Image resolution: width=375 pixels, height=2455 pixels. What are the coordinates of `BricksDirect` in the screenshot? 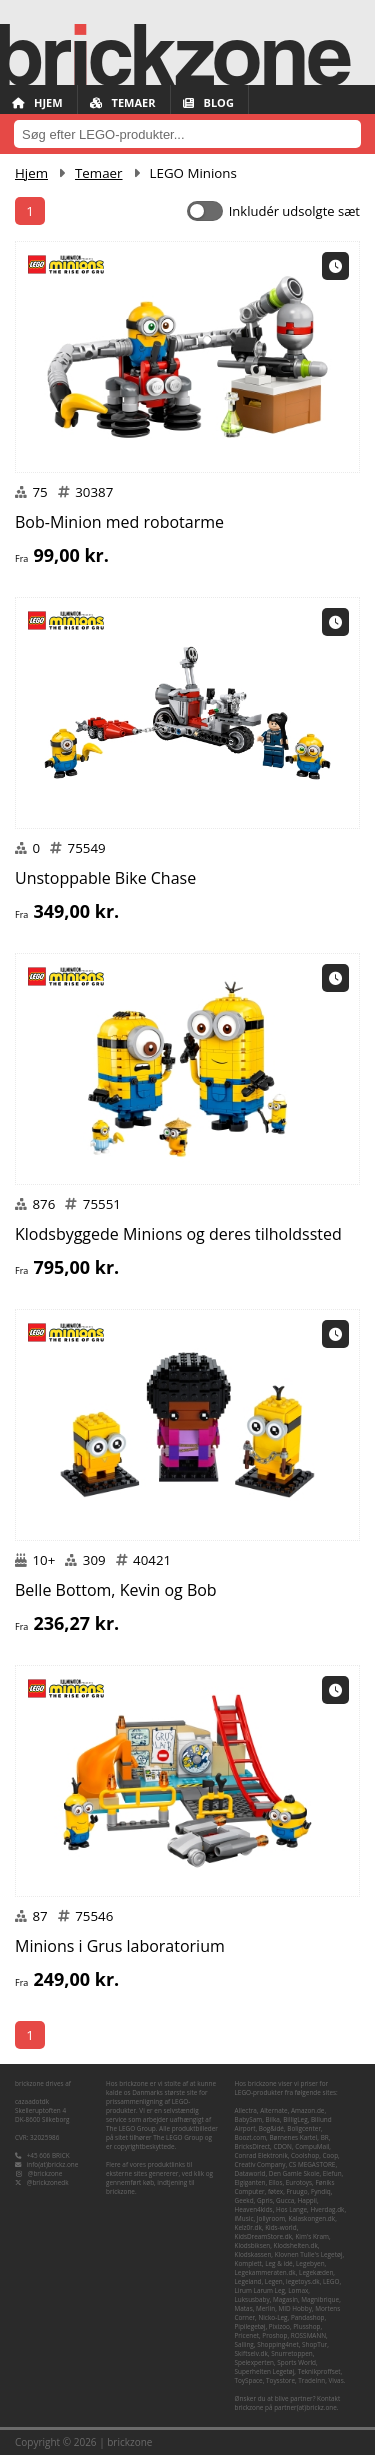 It's located at (253, 2146).